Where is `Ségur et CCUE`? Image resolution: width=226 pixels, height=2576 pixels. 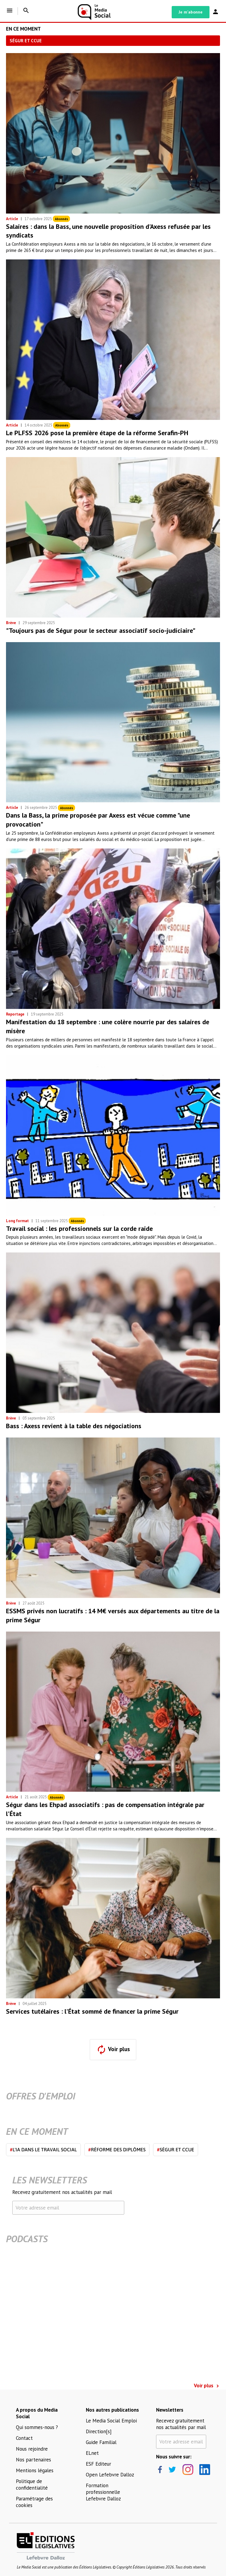
Ségur et CCUE is located at coordinates (175, 2149).